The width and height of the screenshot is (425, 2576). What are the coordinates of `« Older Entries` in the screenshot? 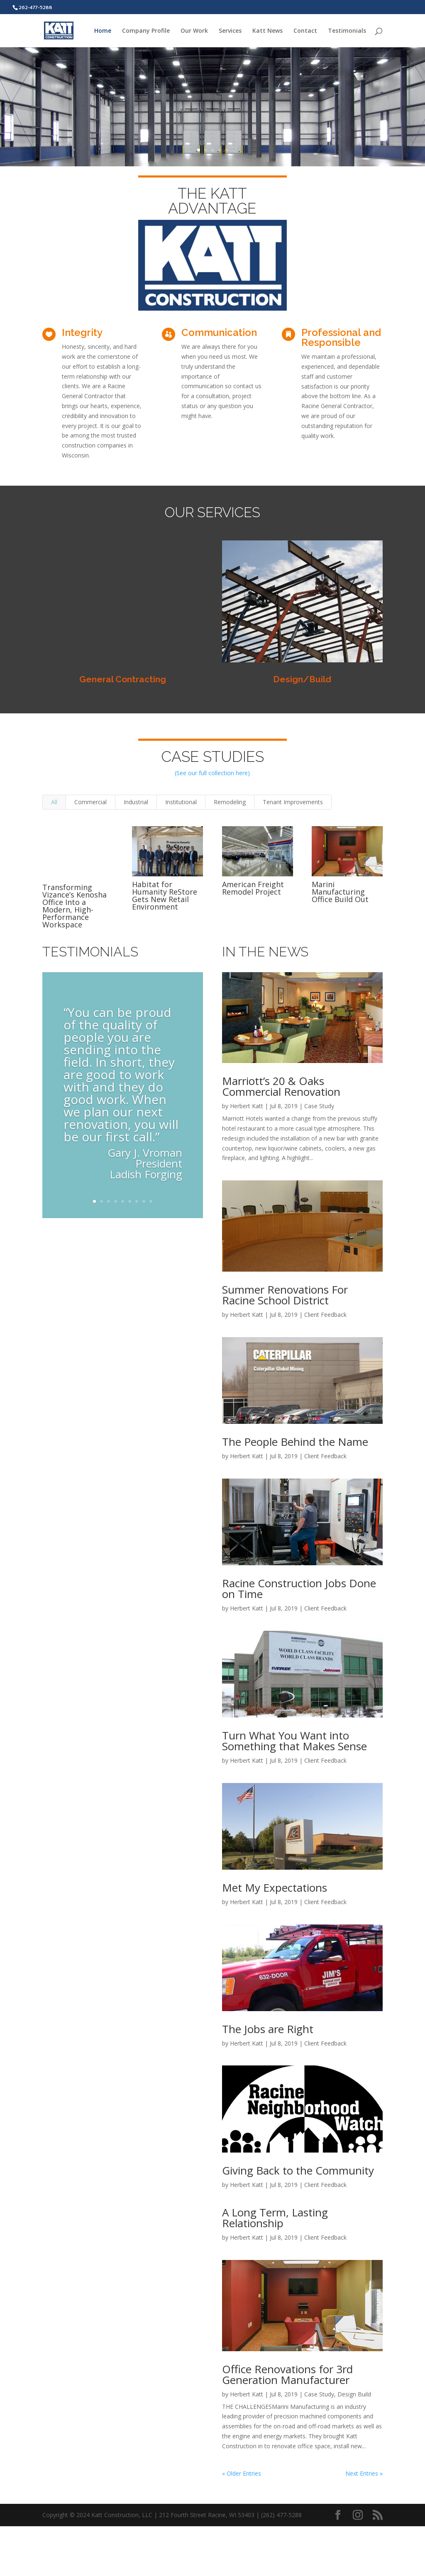 It's located at (241, 2473).